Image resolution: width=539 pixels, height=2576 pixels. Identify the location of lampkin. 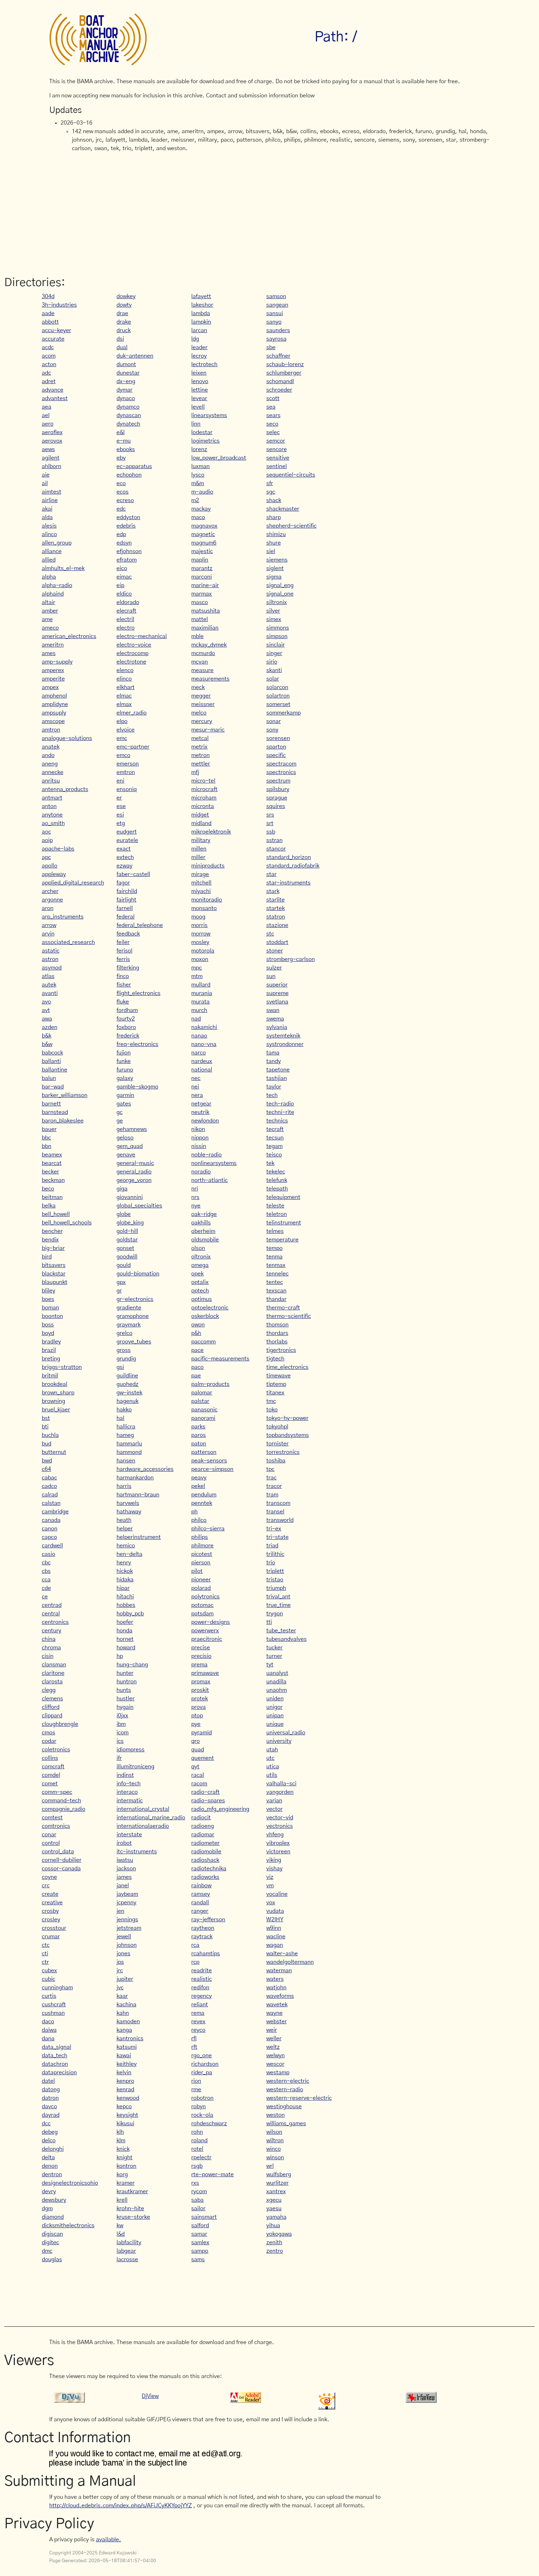
(201, 322).